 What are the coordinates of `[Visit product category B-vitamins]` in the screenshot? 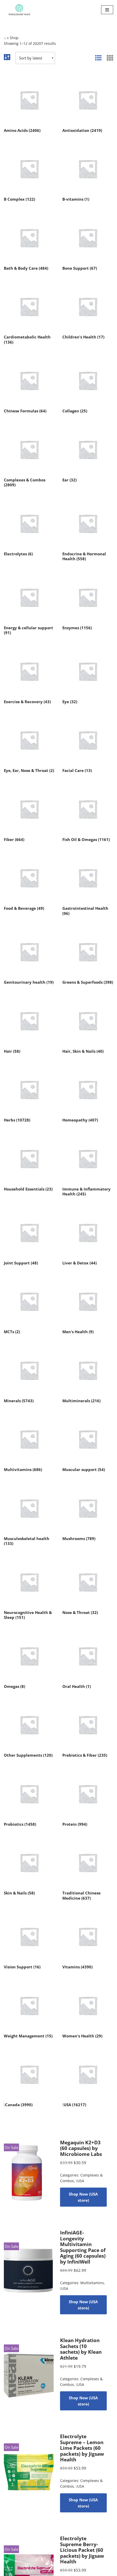 It's located at (87, 172).